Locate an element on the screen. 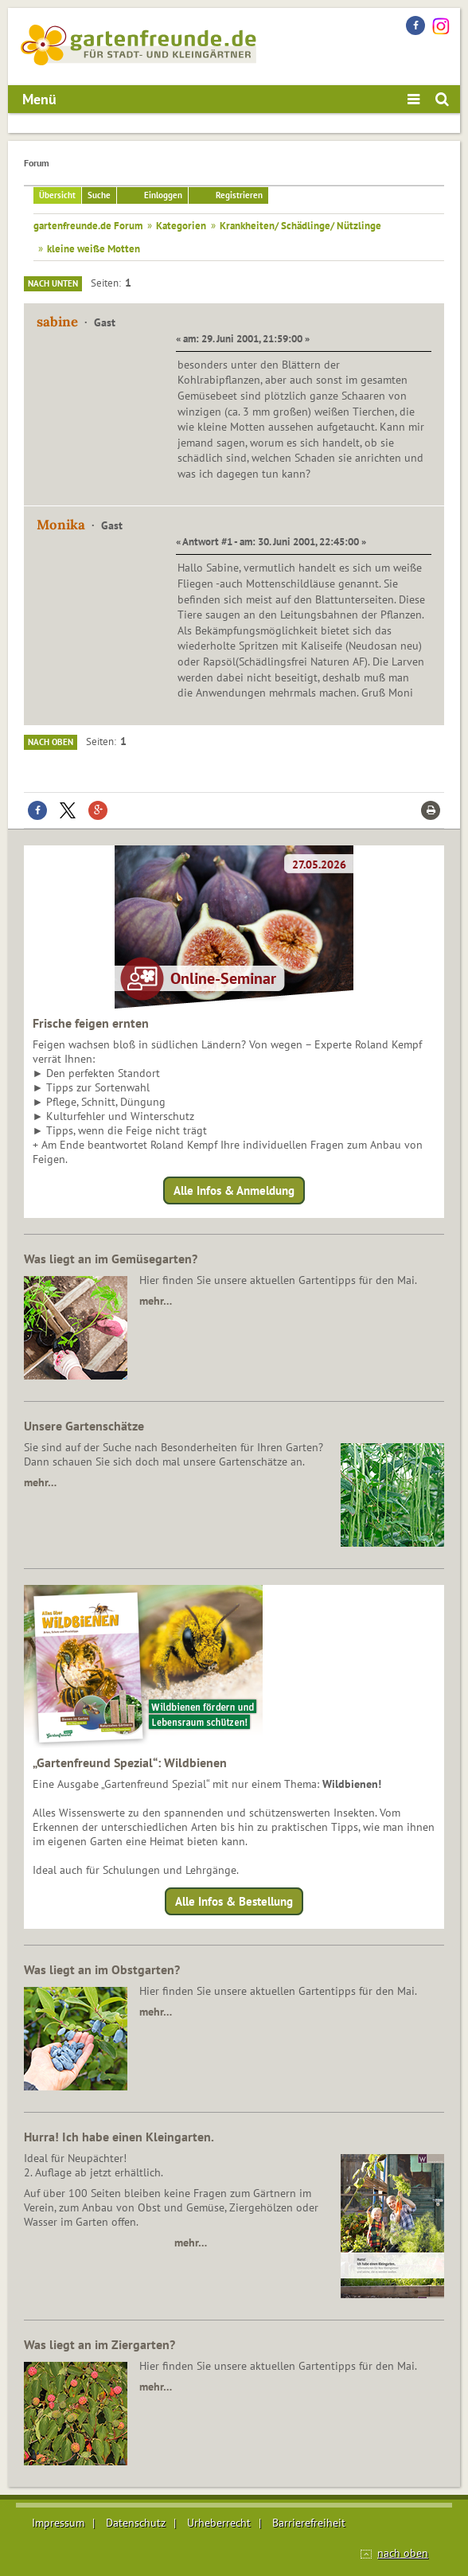  Urheberrecht is located at coordinates (219, 2523).